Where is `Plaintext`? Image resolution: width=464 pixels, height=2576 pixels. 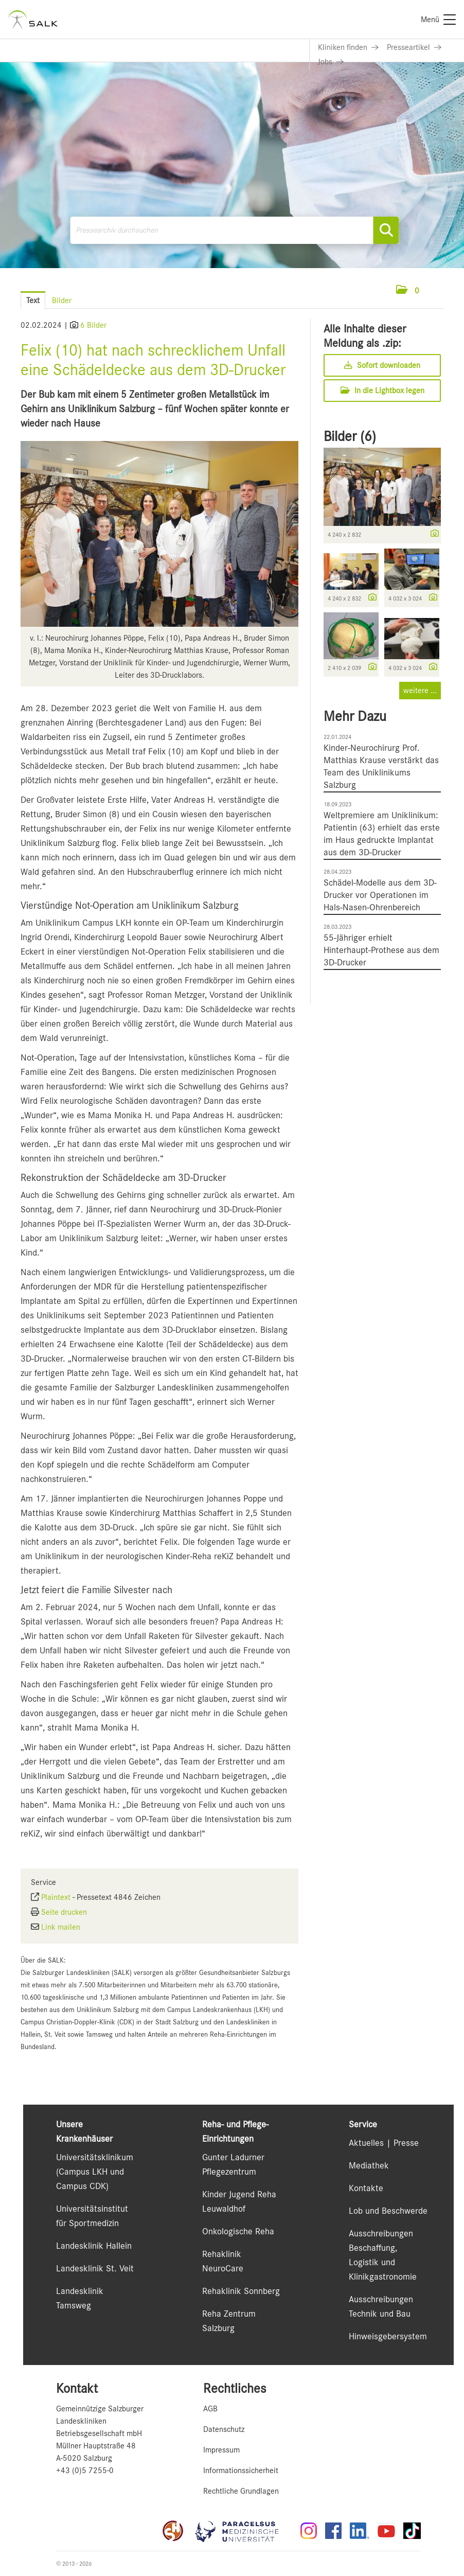
Plaintext is located at coordinates (55, 1897).